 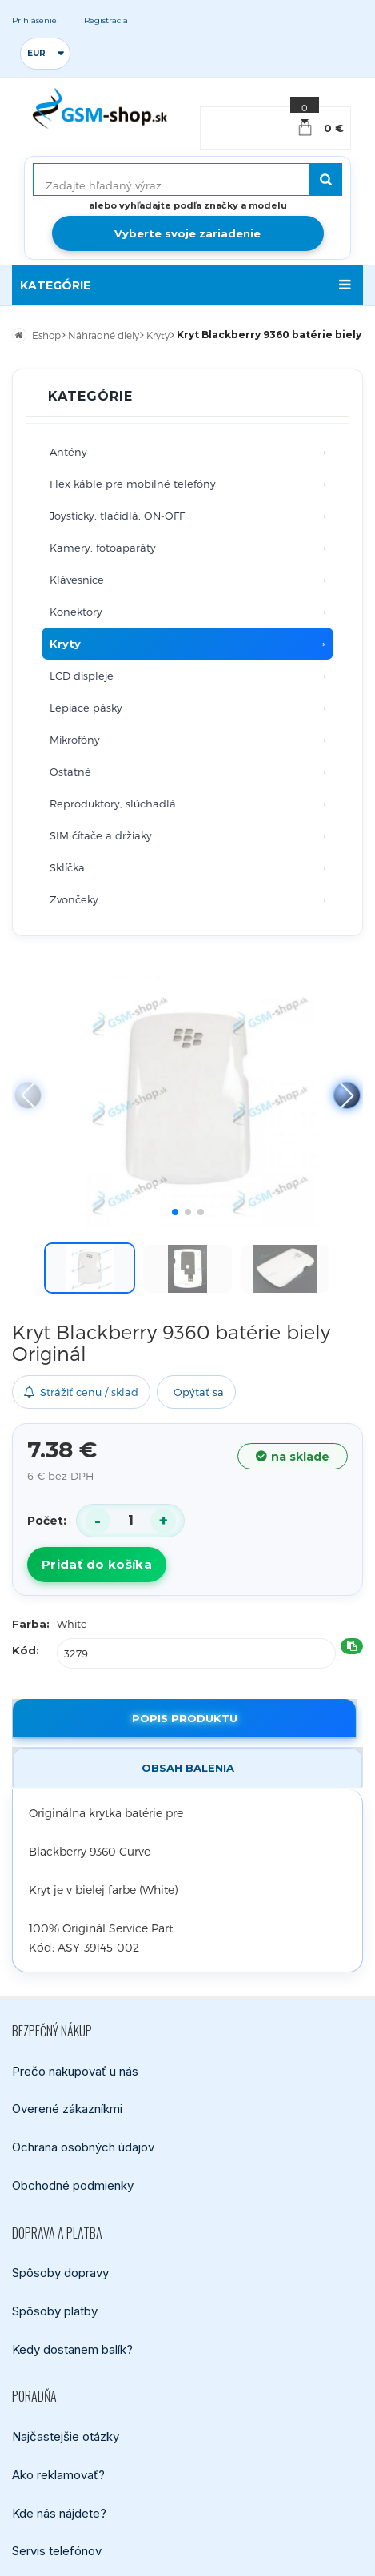 I want to click on Pridať do košíka, so click(x=97, y=1564).